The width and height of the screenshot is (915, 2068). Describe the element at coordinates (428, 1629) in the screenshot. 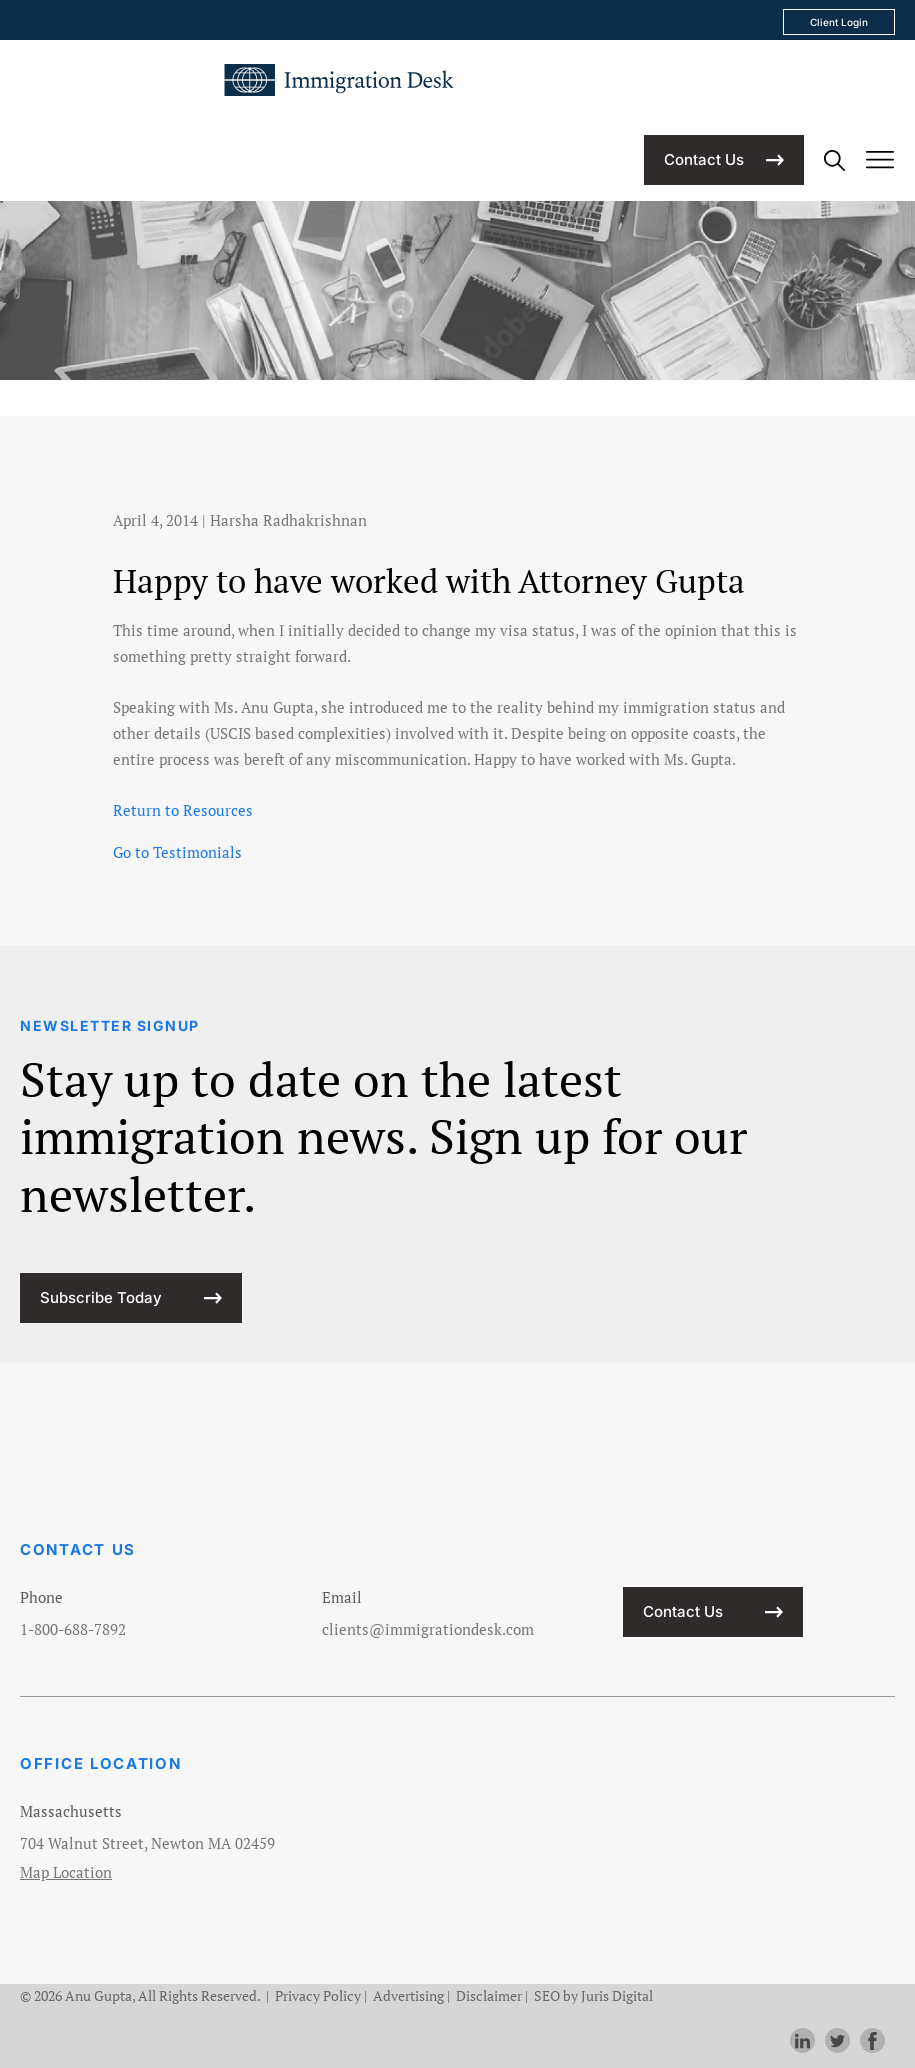

I see `clients@immigrationdesk.com` at that location.